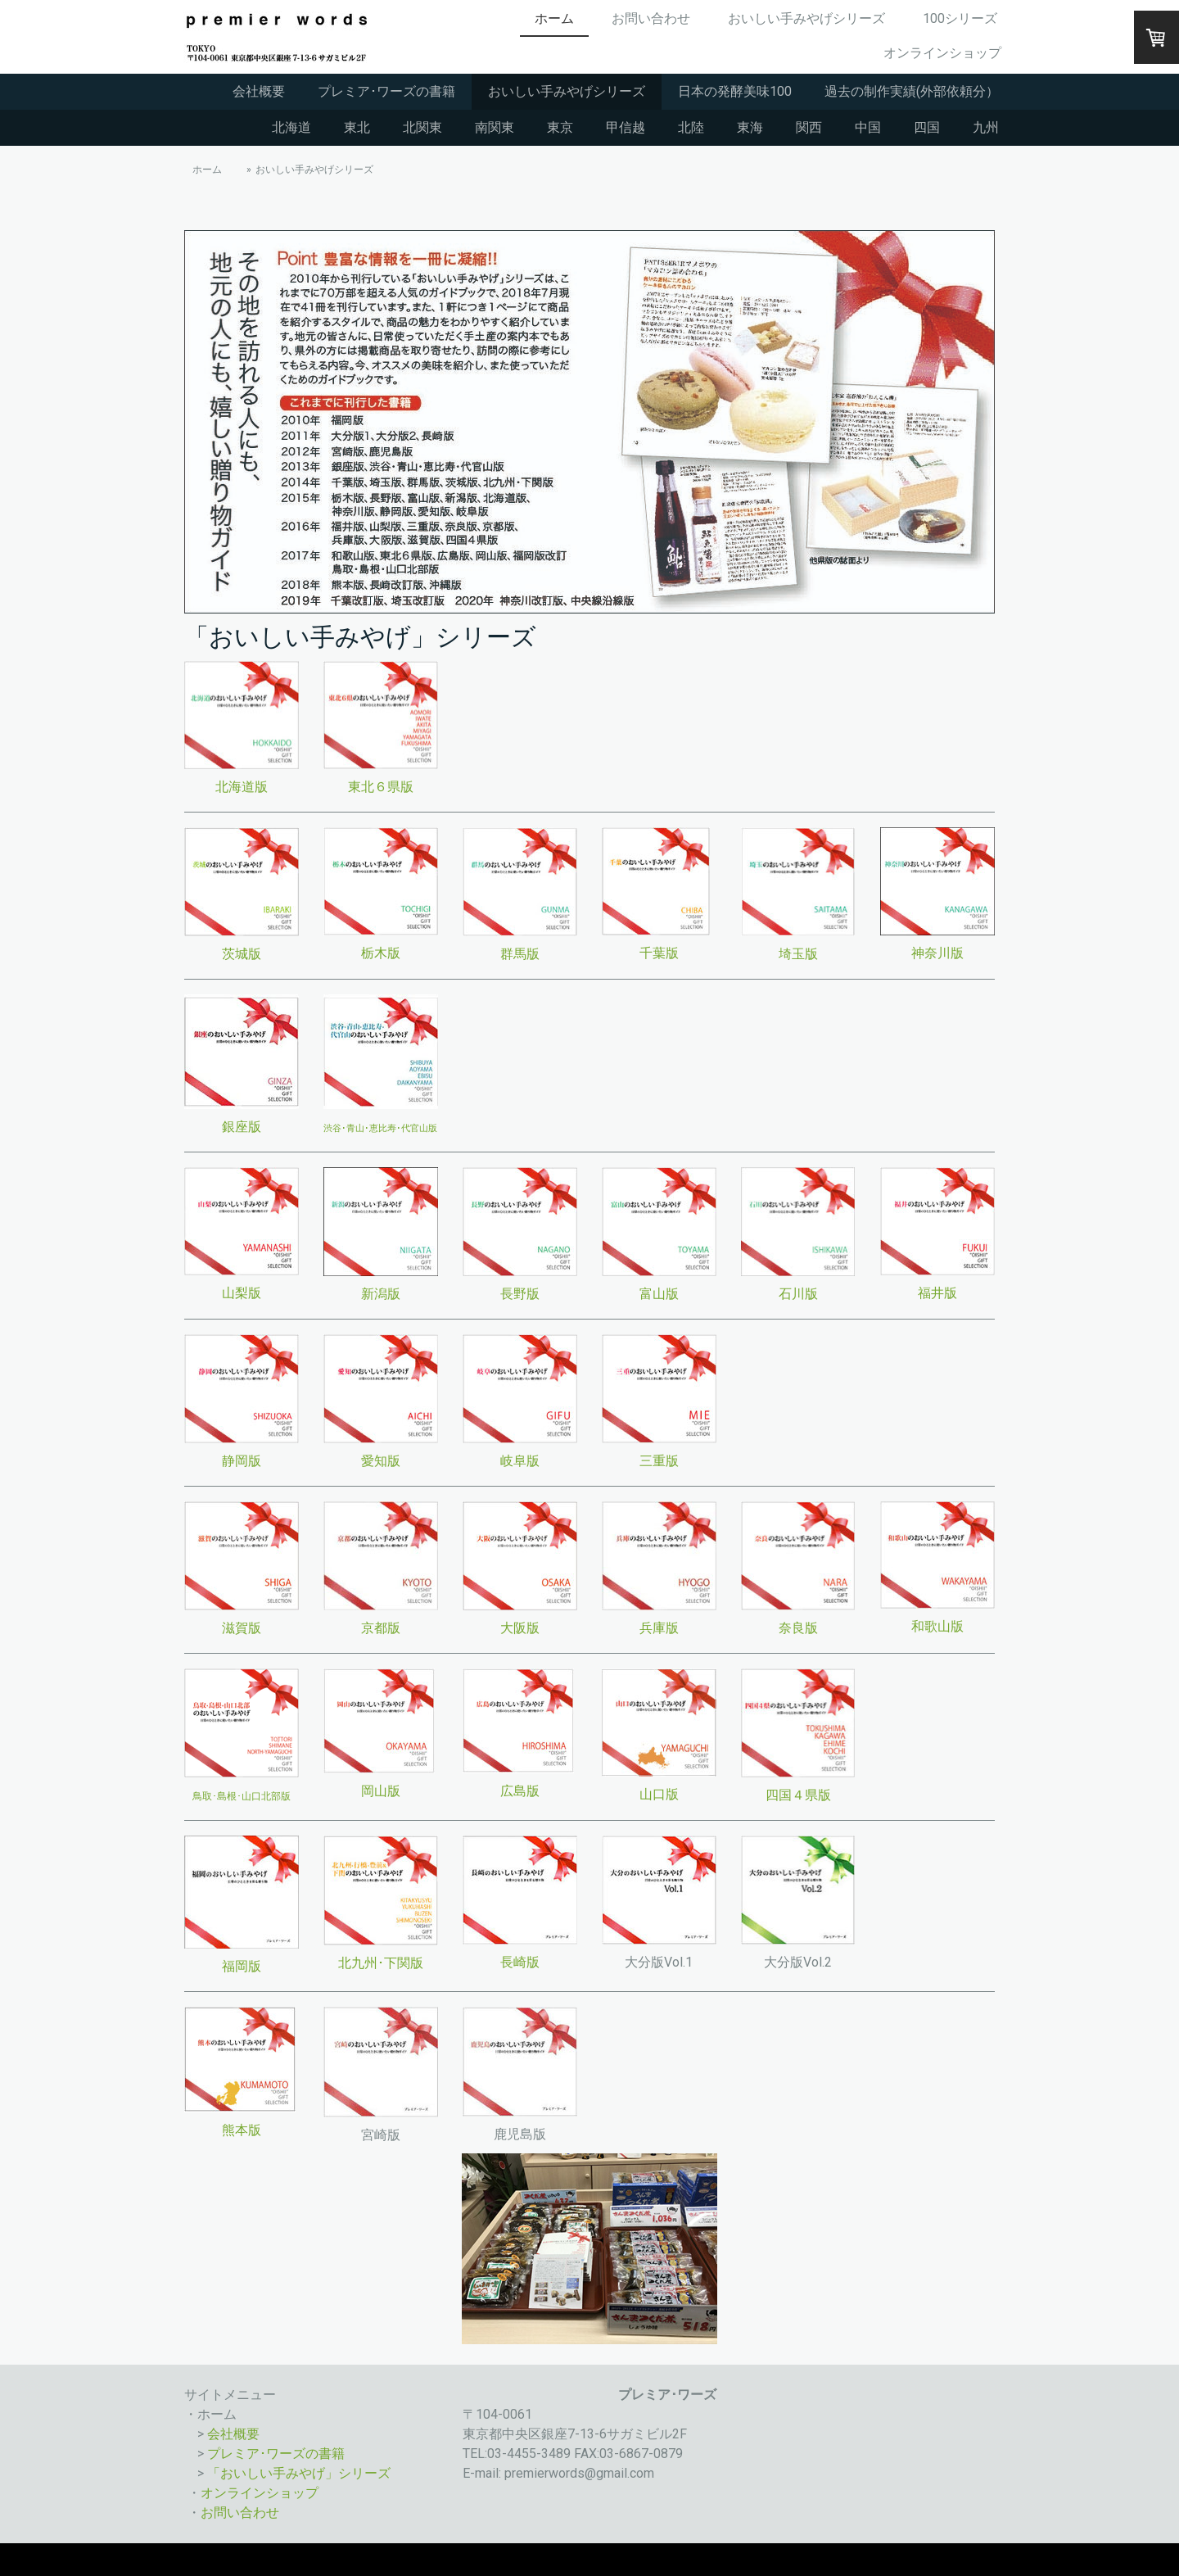 The width and height of the screenshot is (1179, 2576). Describe the element at coordinates (798, 1795) in the screenshot. I see `四国４県版` at that location.